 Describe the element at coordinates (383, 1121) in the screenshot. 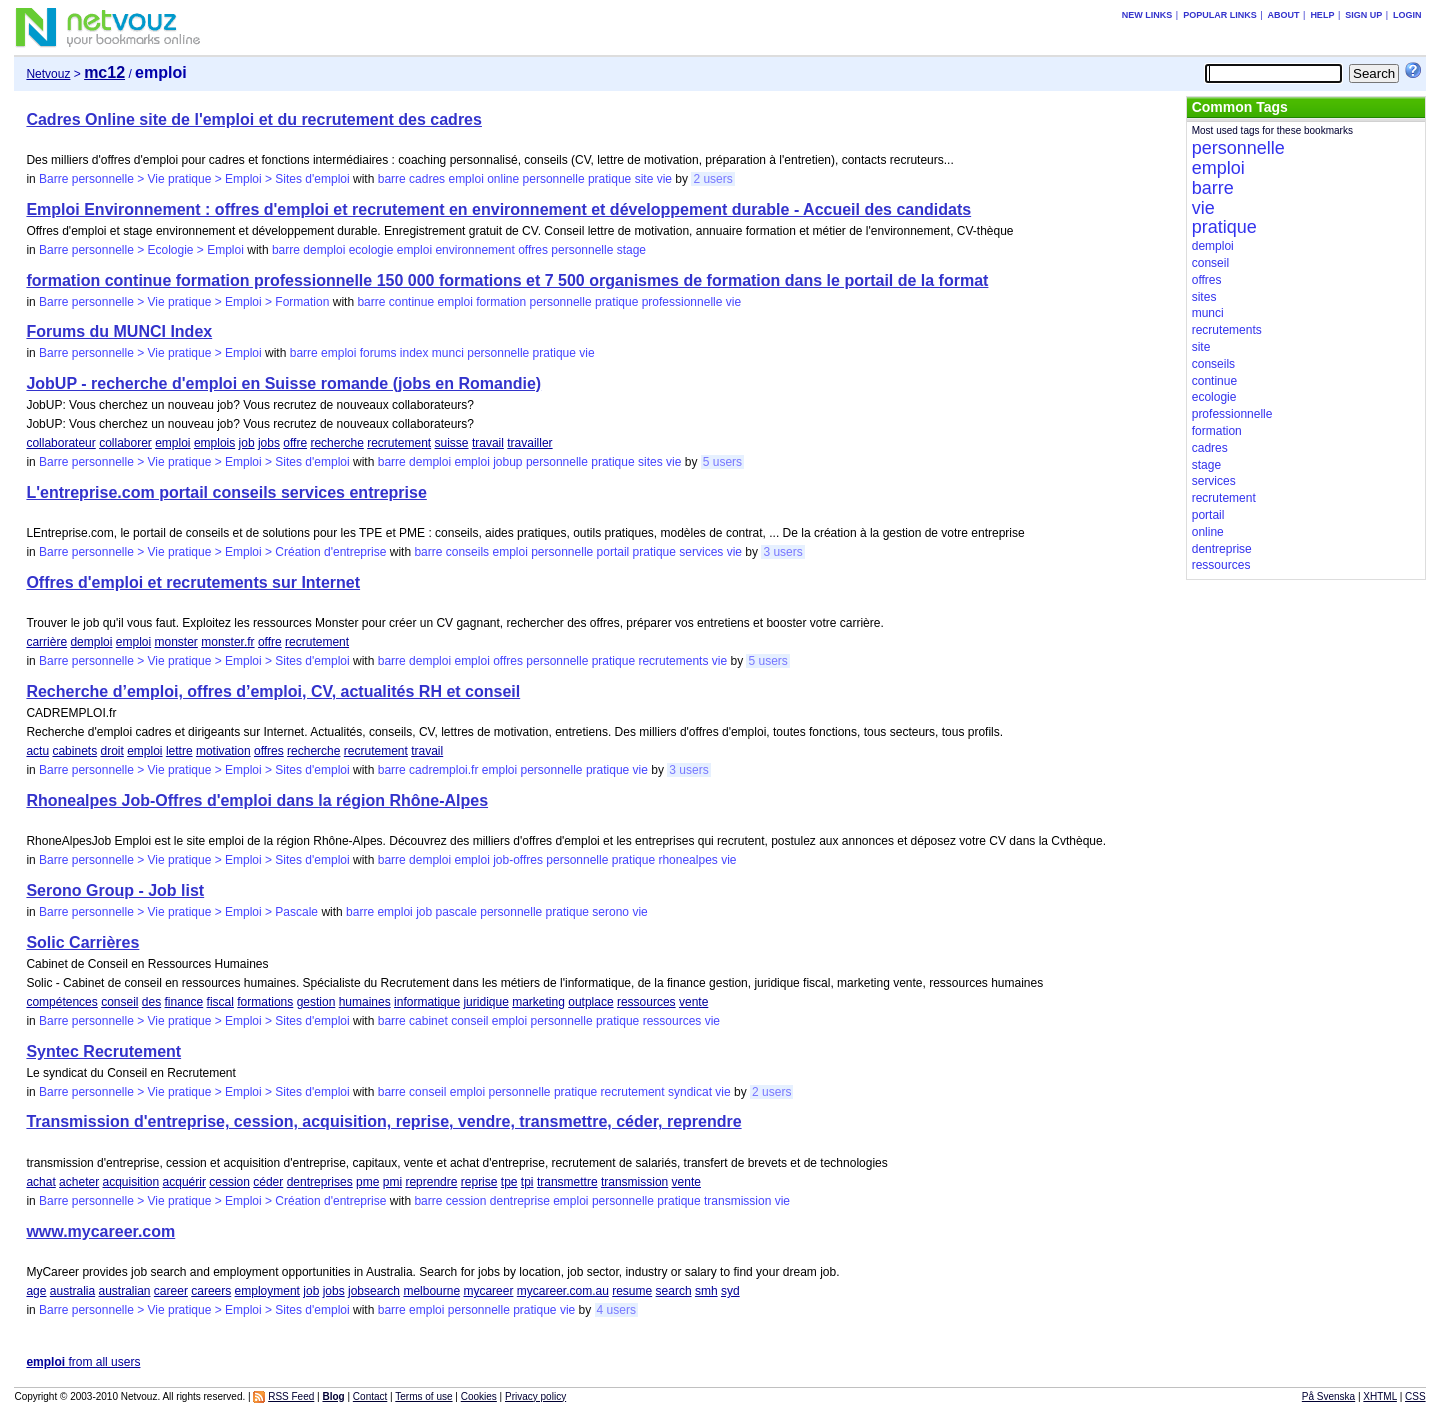

I see `Transmission d'entreprise, cession, acquisition, reprise, vendre, transmettre, céder, reprendre` at that location.